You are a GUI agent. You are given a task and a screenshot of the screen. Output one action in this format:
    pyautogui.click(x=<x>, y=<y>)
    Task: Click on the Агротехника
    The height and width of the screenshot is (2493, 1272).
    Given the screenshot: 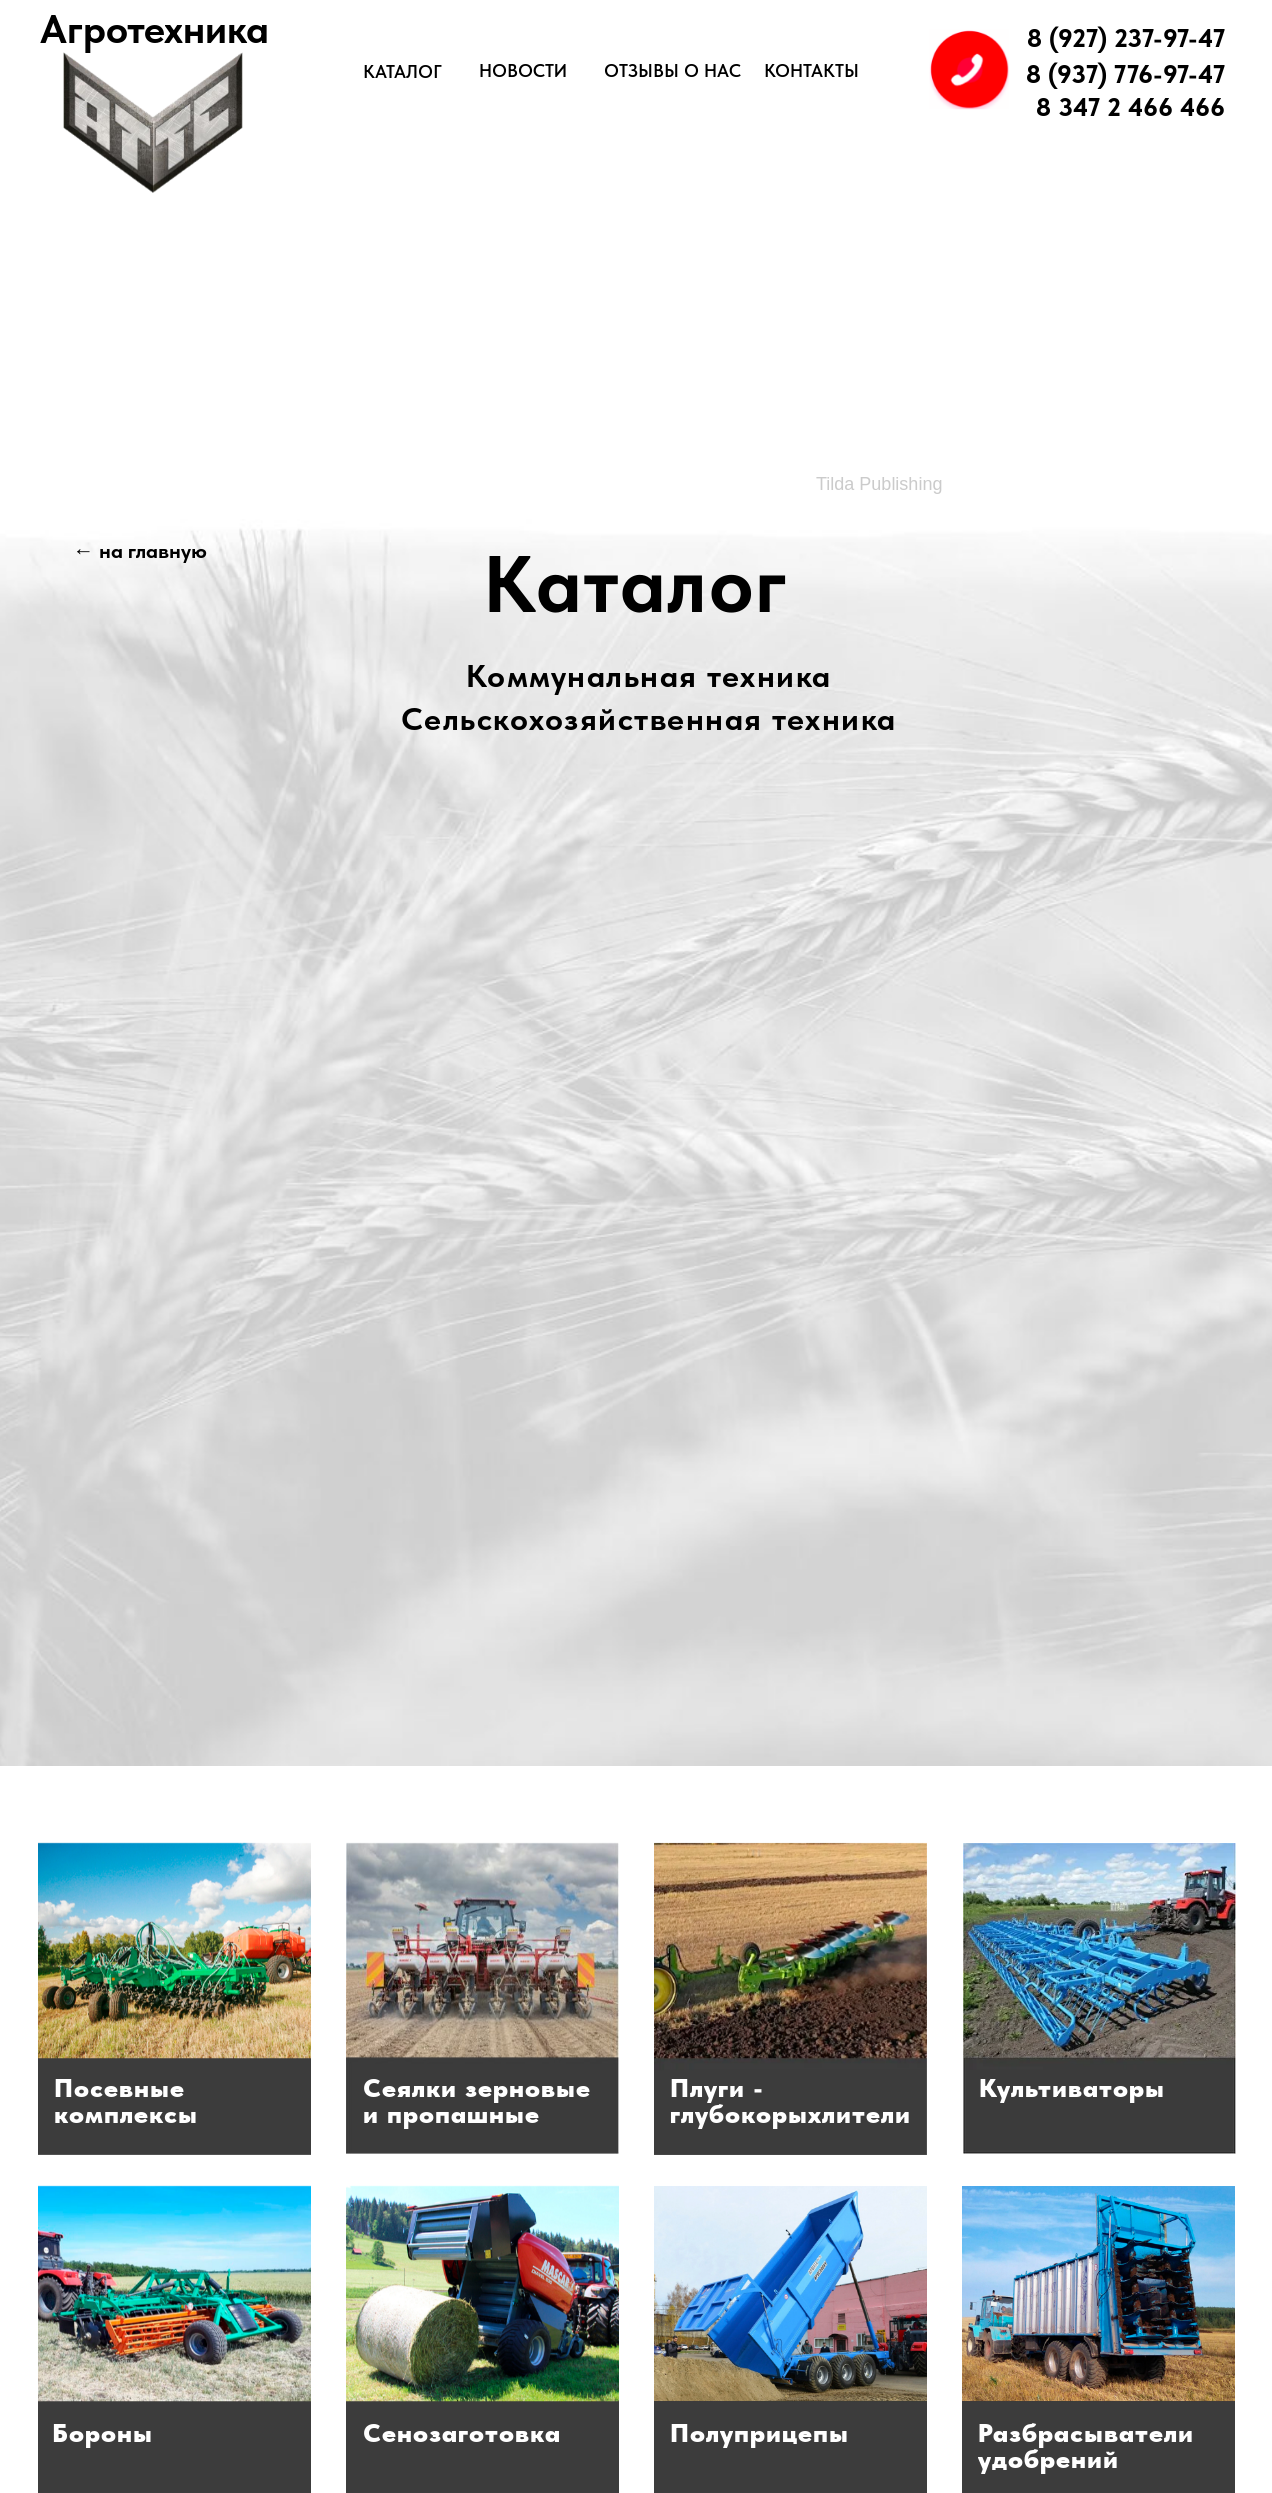 What is the action you would take?
    pyautogui.click(x=154, y=29)
    